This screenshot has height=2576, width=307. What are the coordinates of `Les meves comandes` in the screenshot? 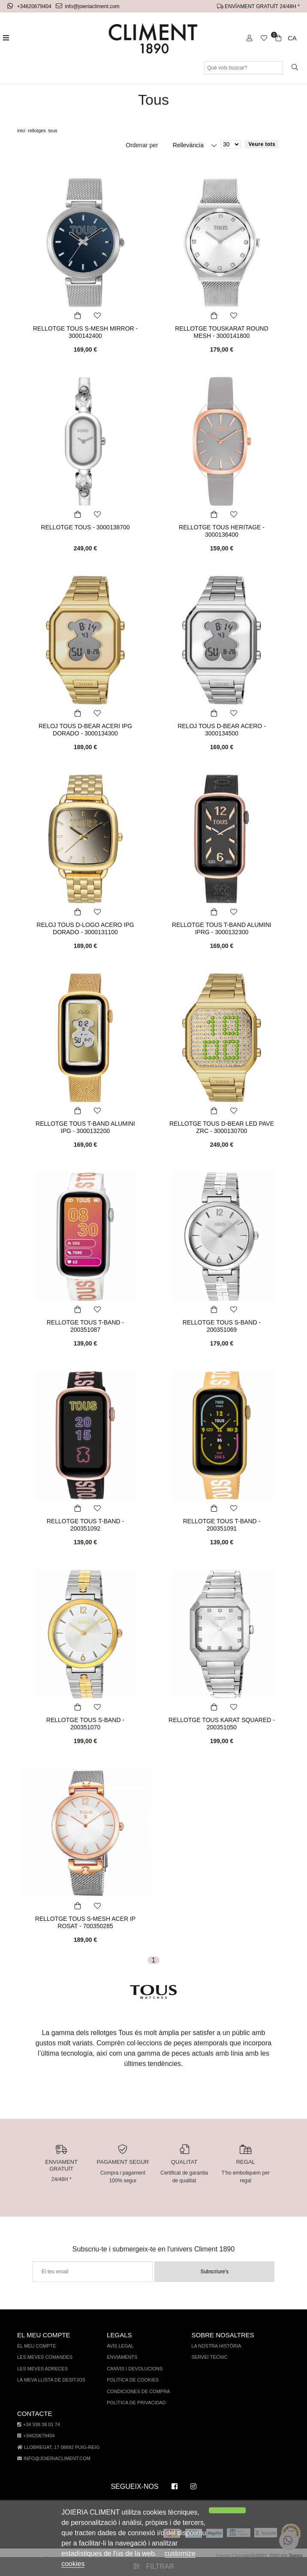 It's located at (44, 2357).